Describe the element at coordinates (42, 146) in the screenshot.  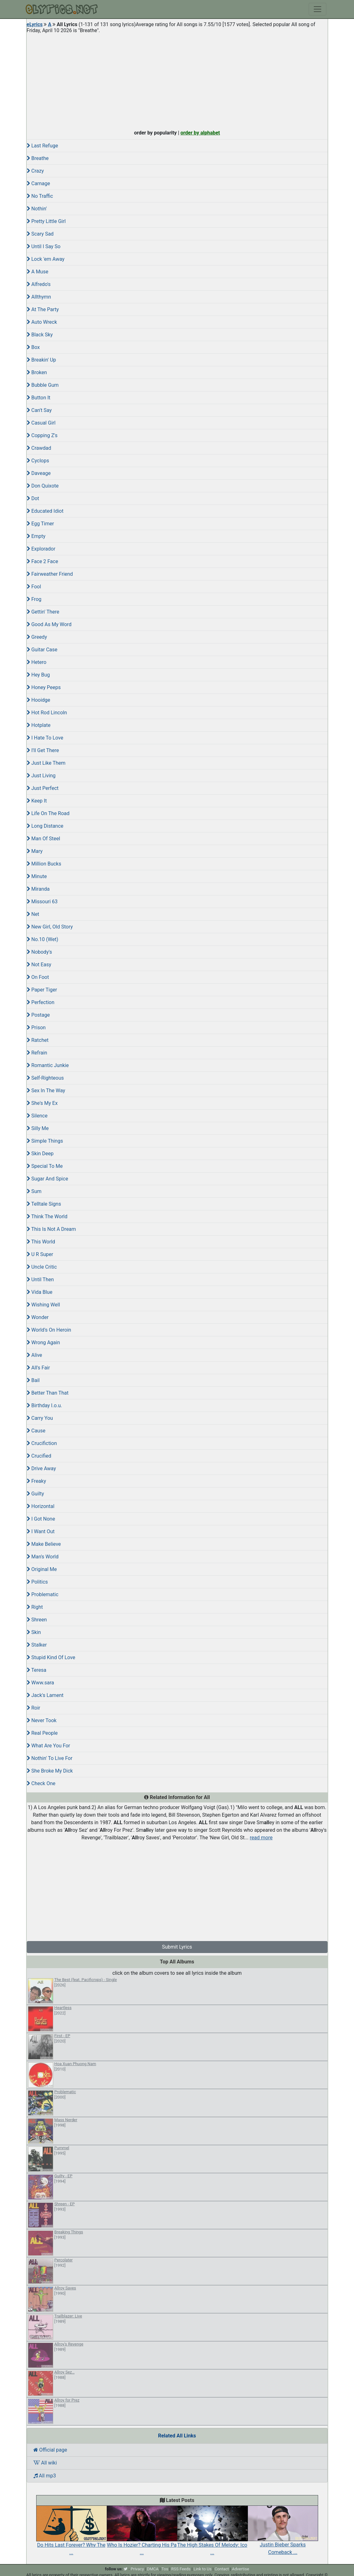
I see `Last Refuge` at that location.